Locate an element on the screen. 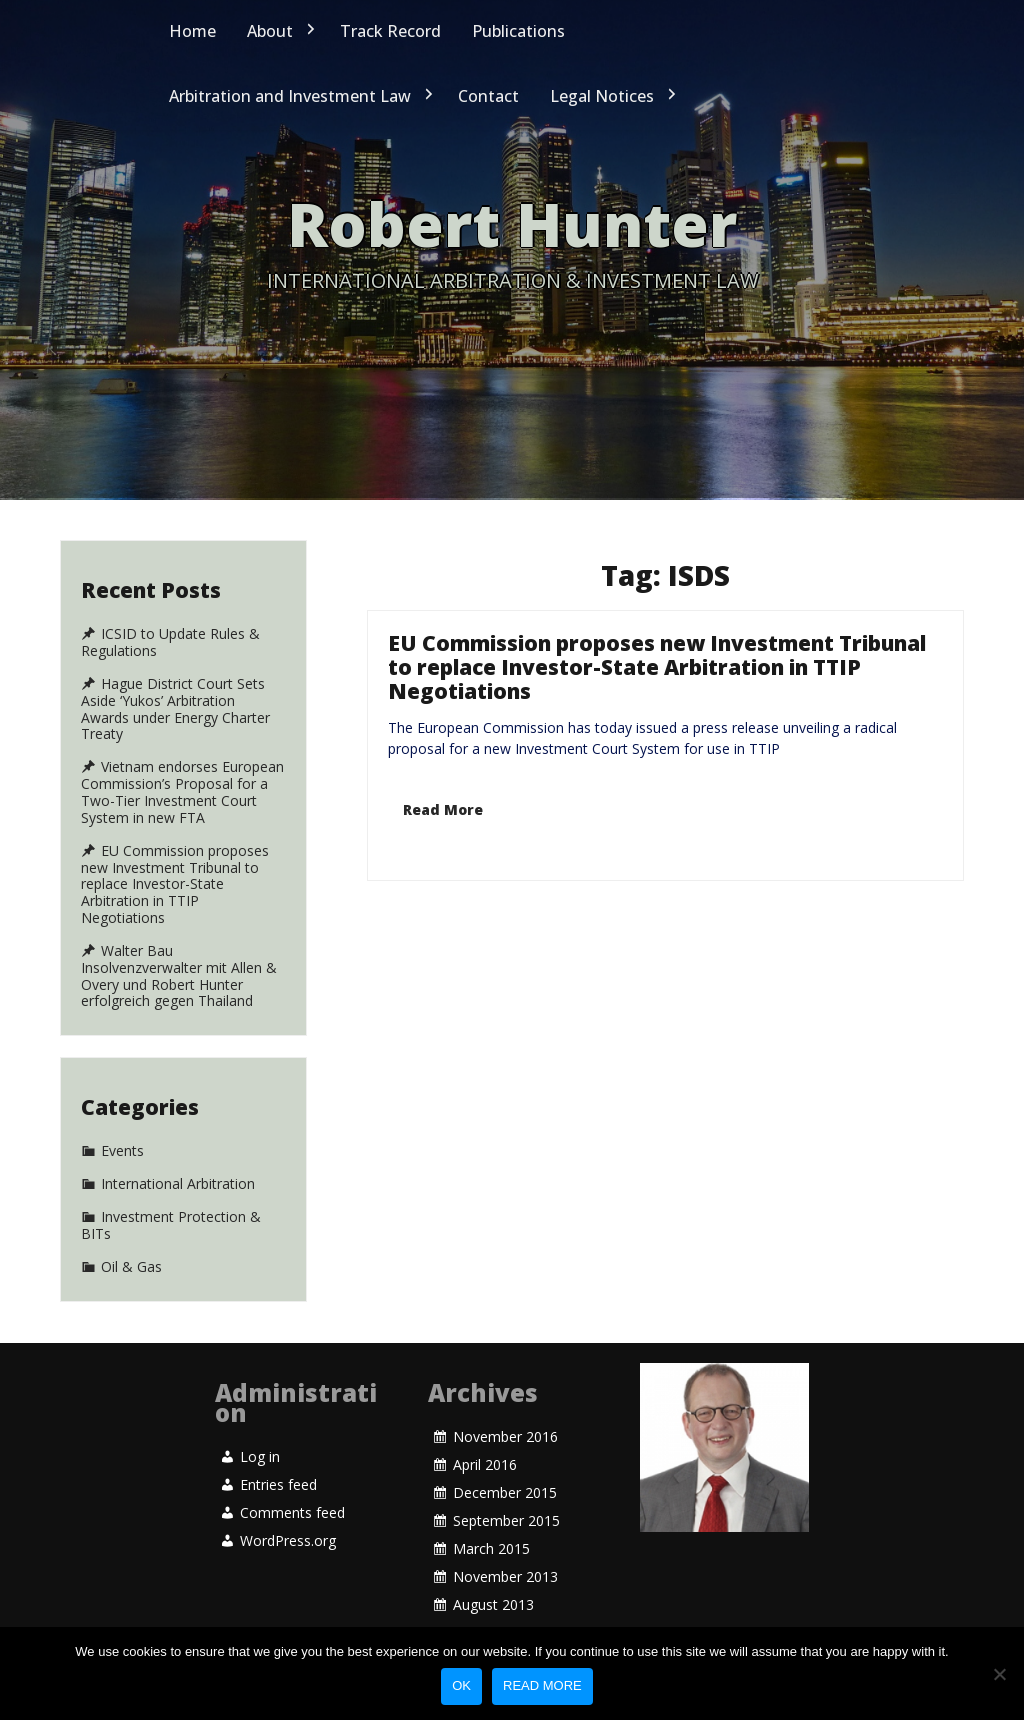 This screenshot has height=1720, width=1024. March 2015 is located at coordinates (491, 1517).